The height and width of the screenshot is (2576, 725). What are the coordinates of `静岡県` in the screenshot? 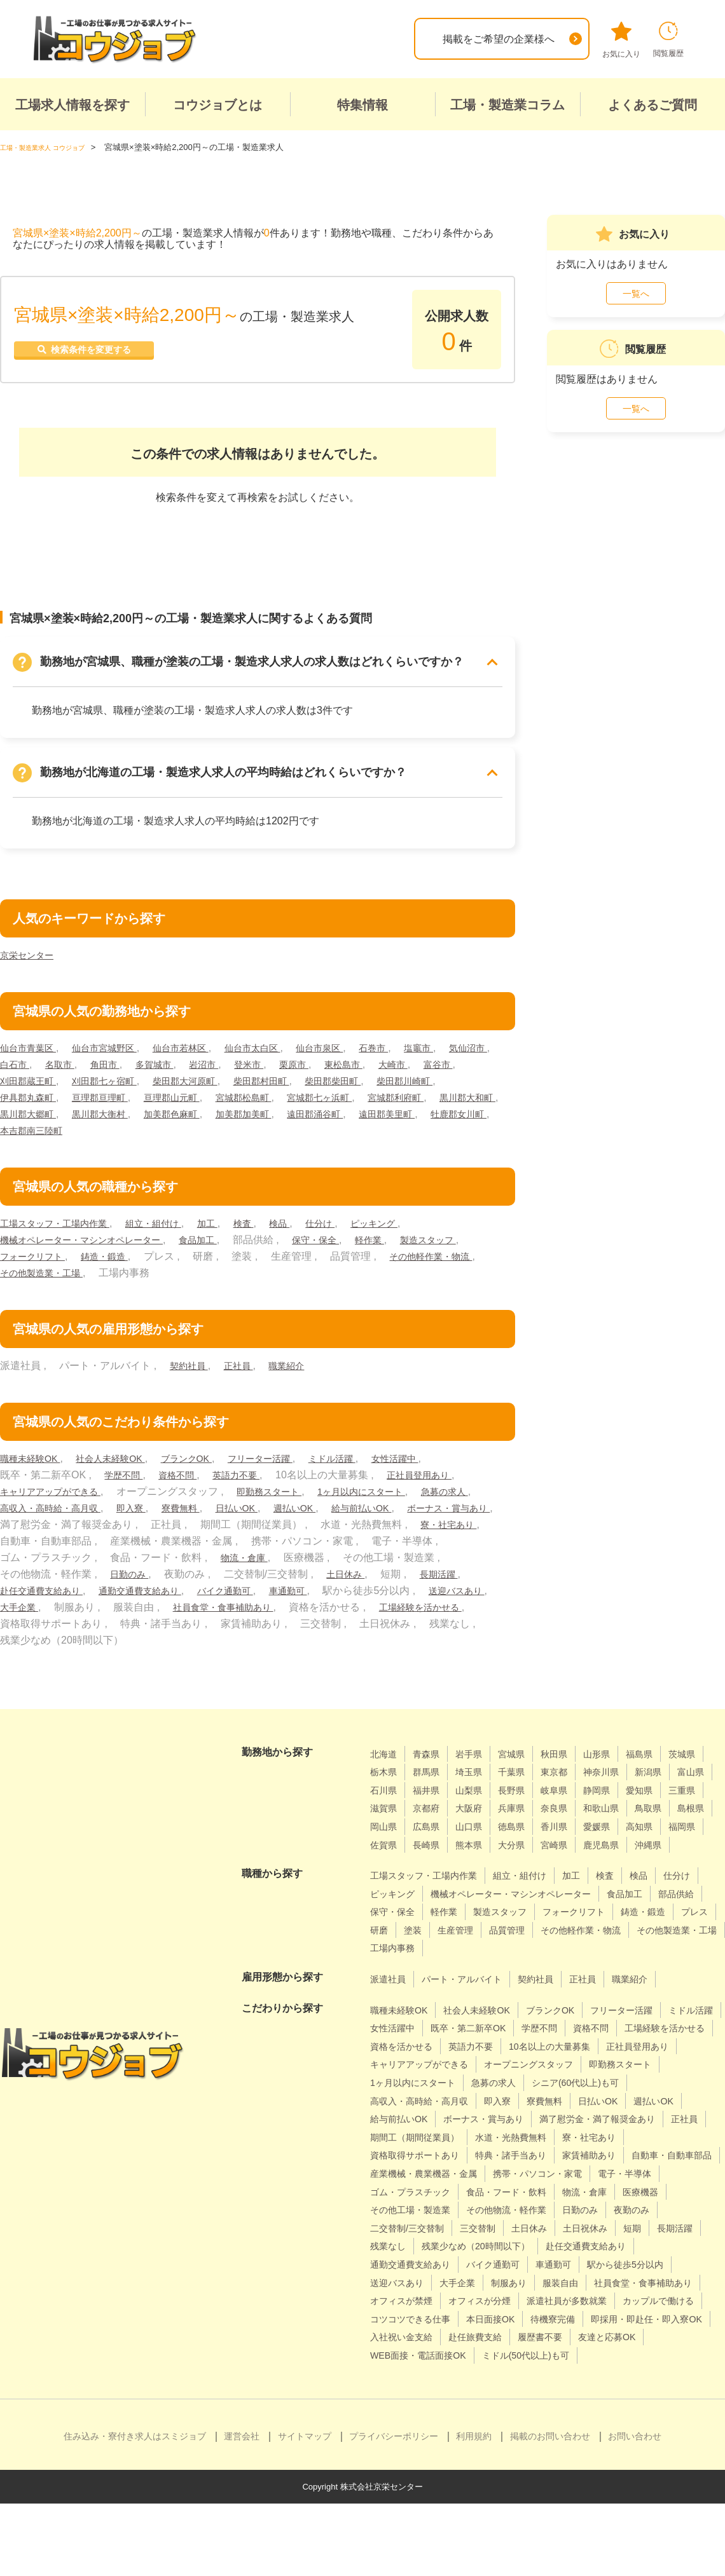 It's located at (385, 1808).